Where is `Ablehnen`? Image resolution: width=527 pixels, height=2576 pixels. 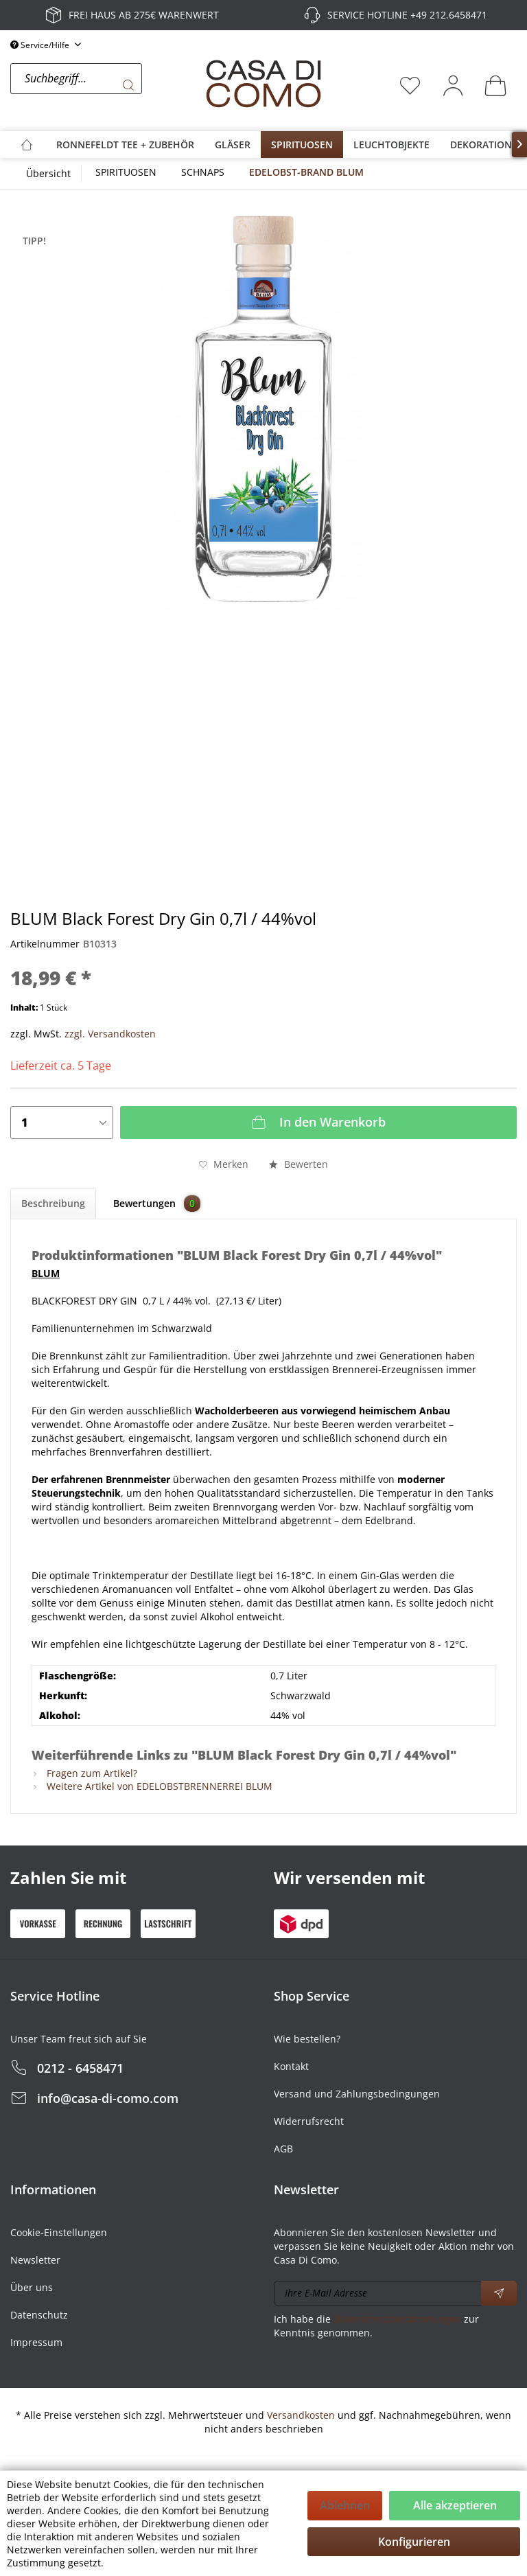 Ablehnen is located at coordinates (345, 2505).